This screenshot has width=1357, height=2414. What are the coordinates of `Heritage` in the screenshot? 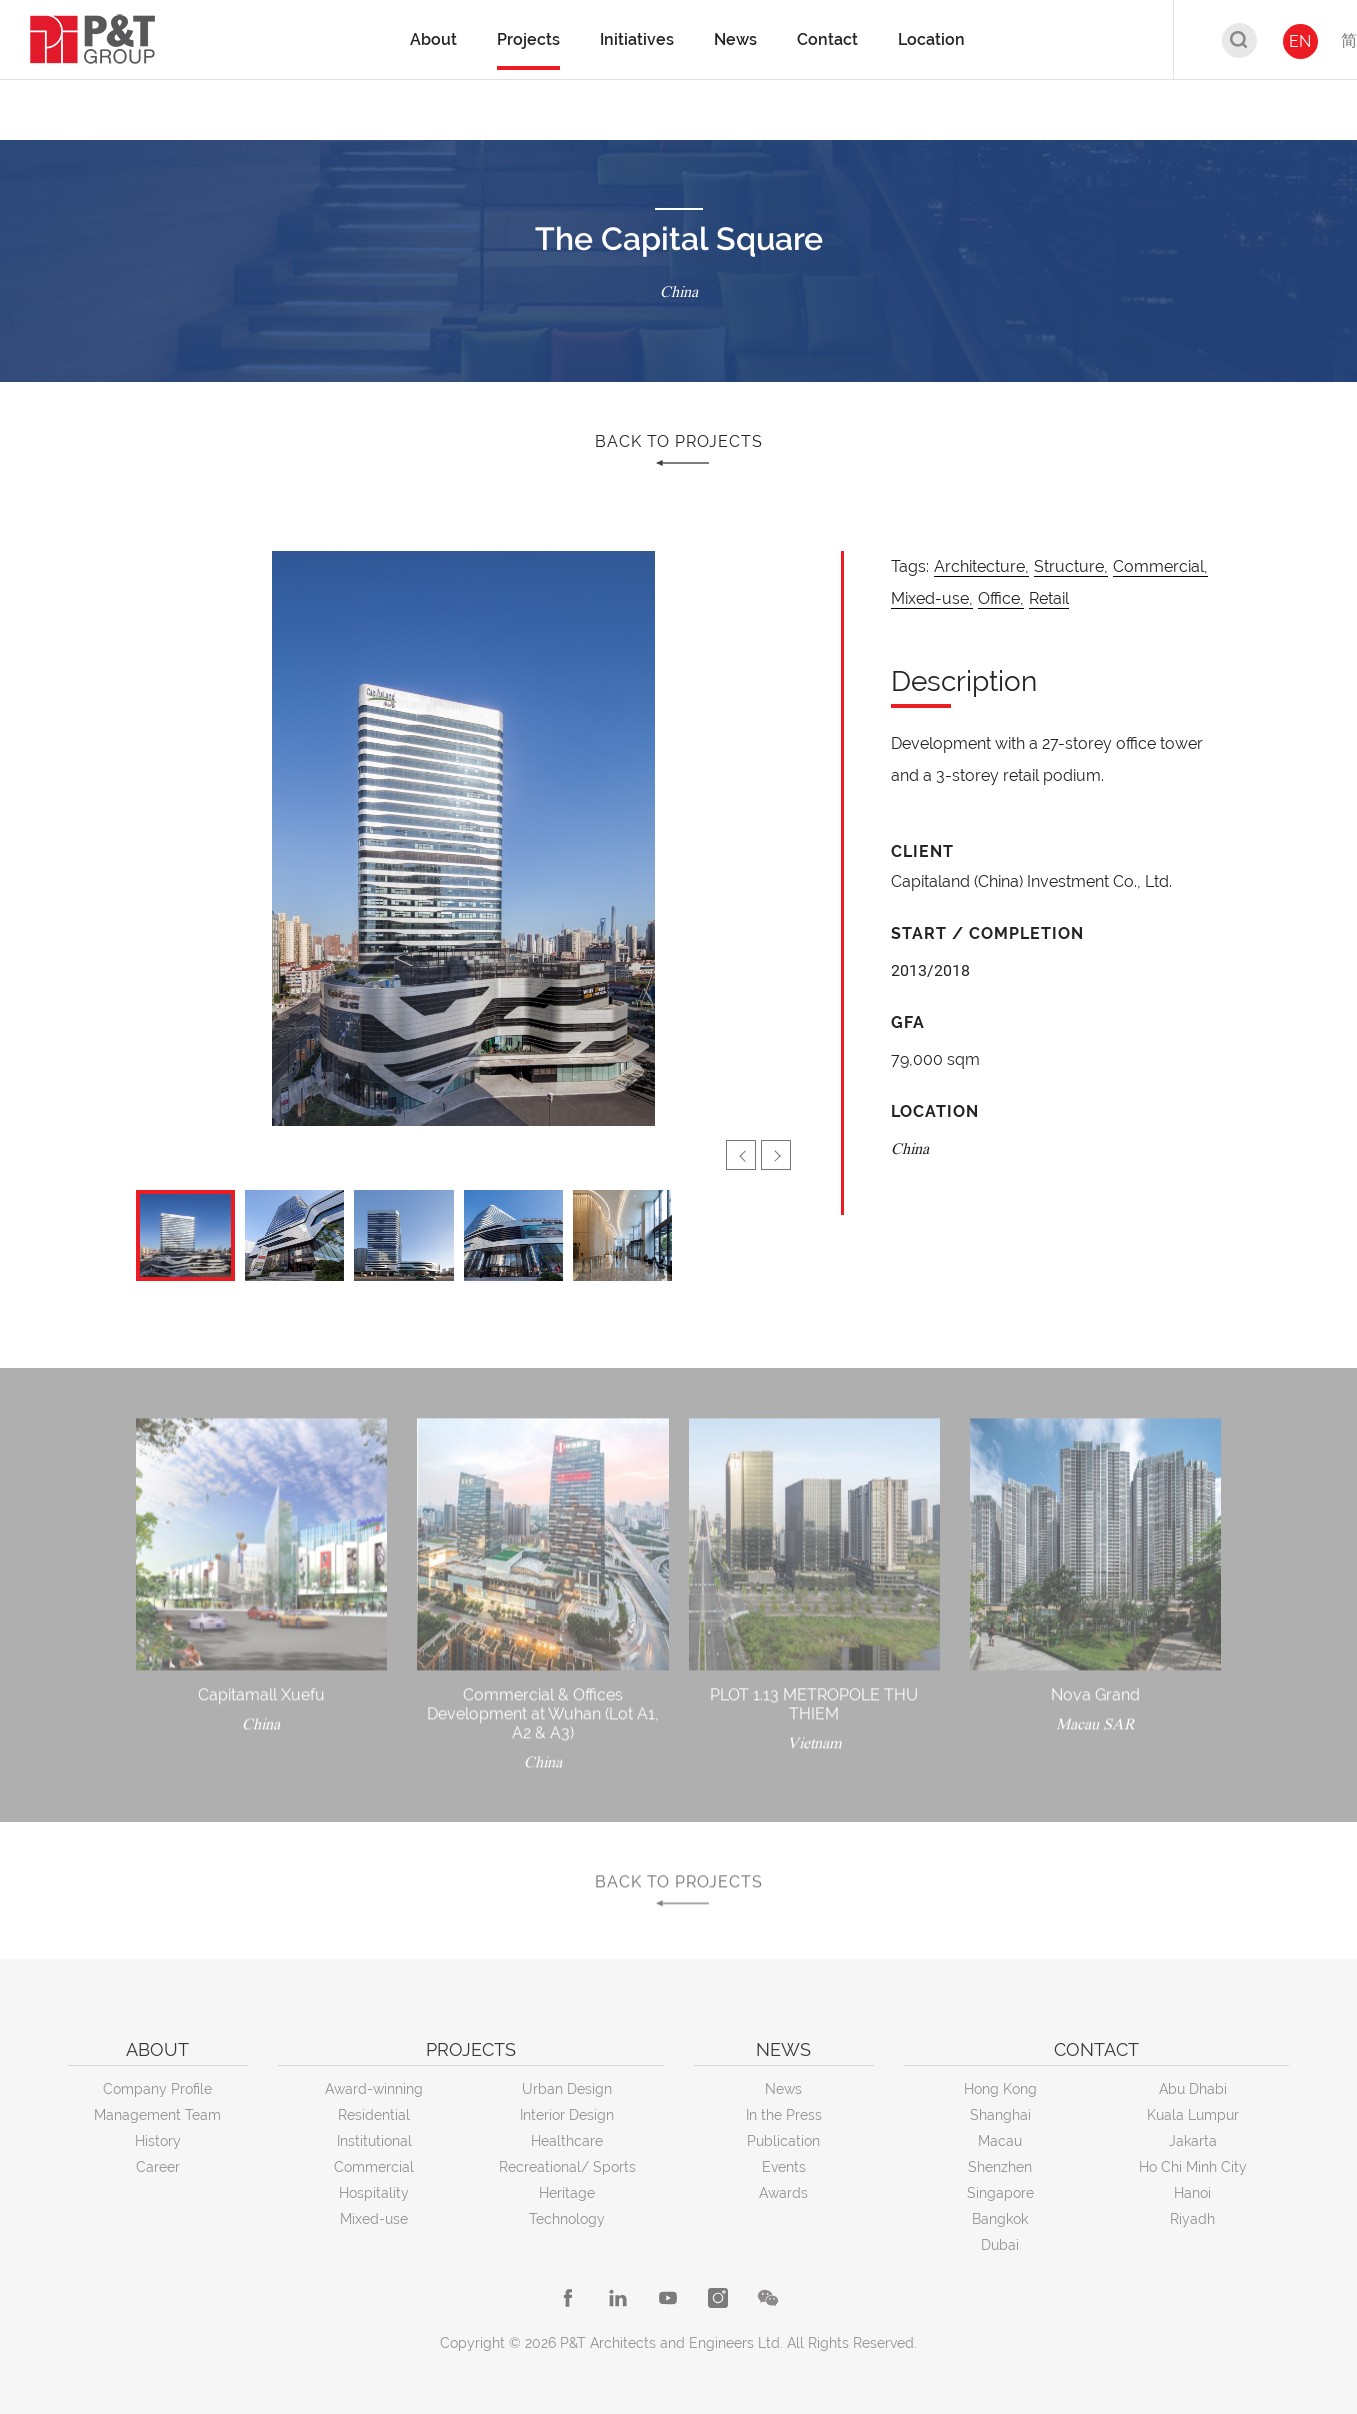 It's located at (567, 2193).